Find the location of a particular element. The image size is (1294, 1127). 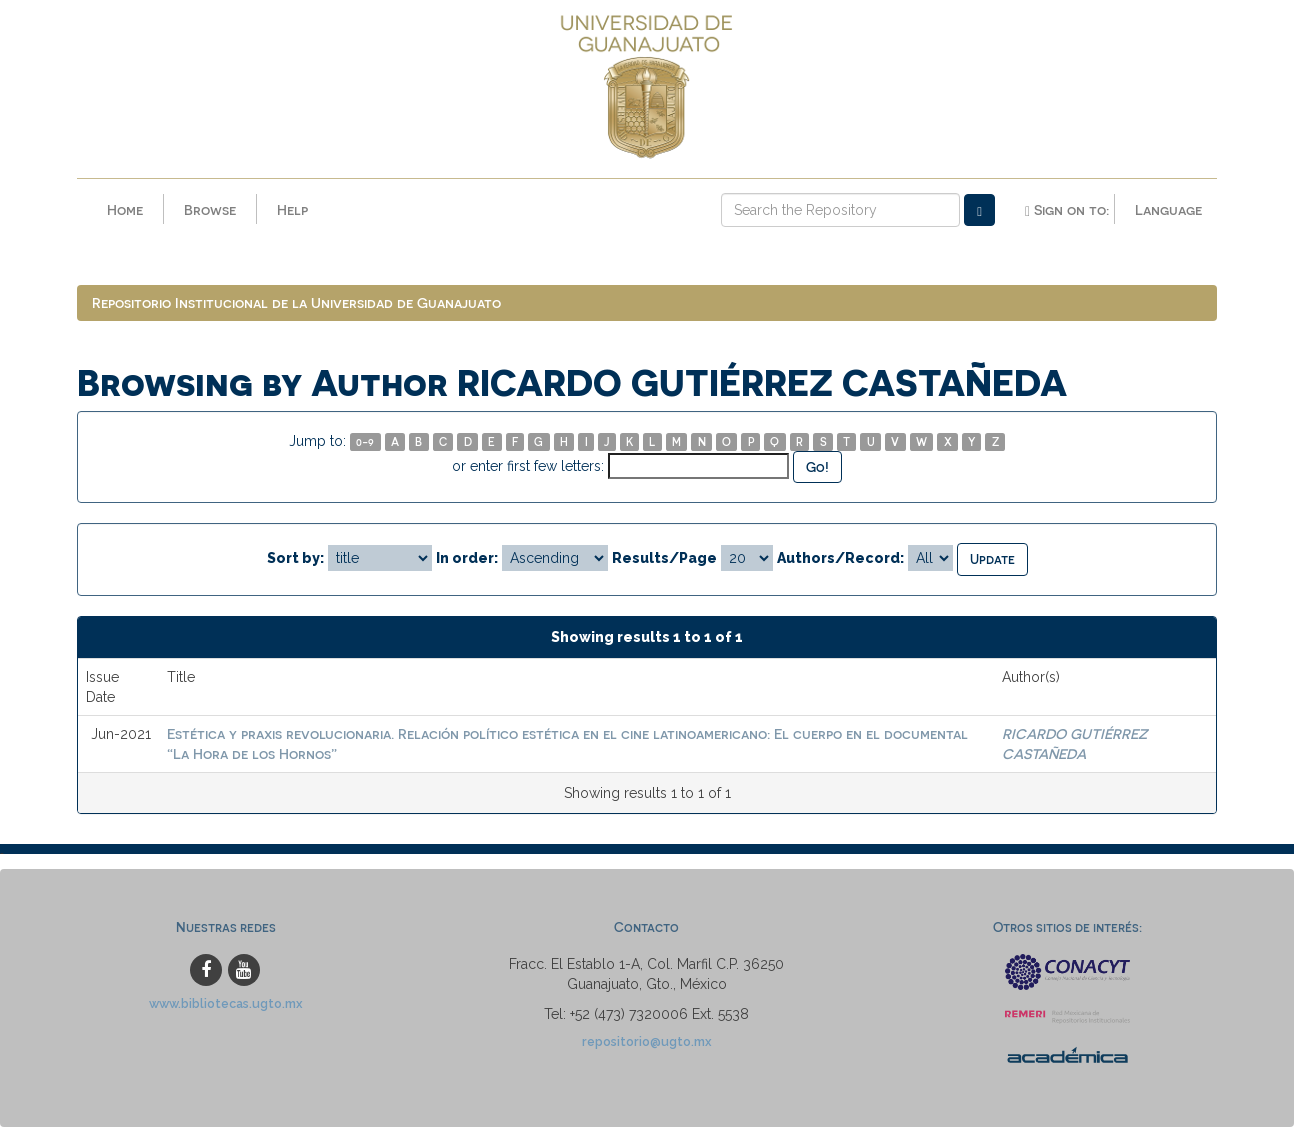

0-9 is located at coordinates (365, 441).